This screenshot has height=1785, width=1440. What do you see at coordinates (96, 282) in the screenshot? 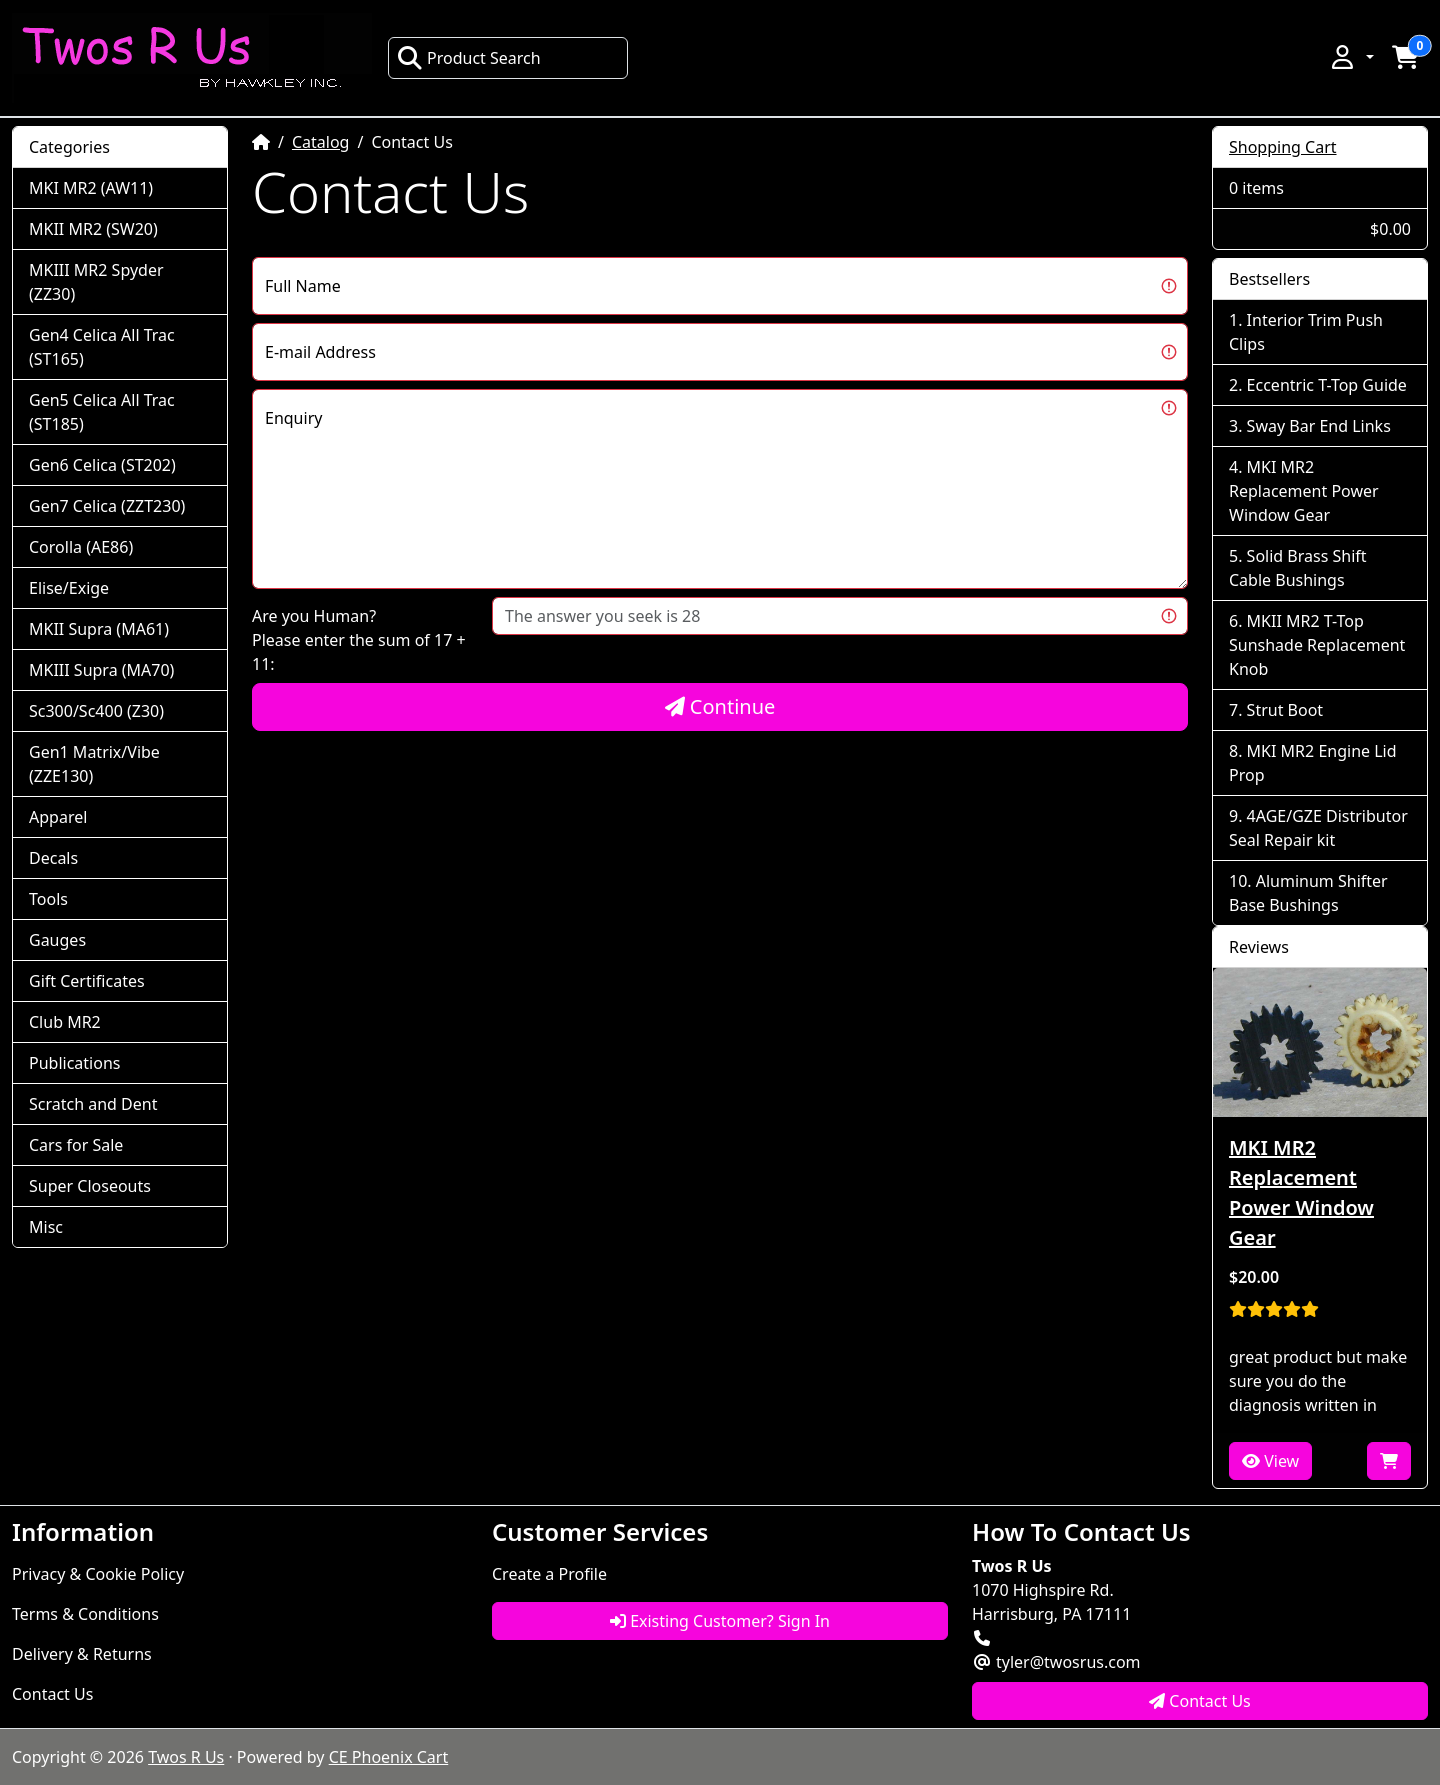
I see `MKIII MR2 Spyder (ZZ30)` at bounding box center [96, 282].